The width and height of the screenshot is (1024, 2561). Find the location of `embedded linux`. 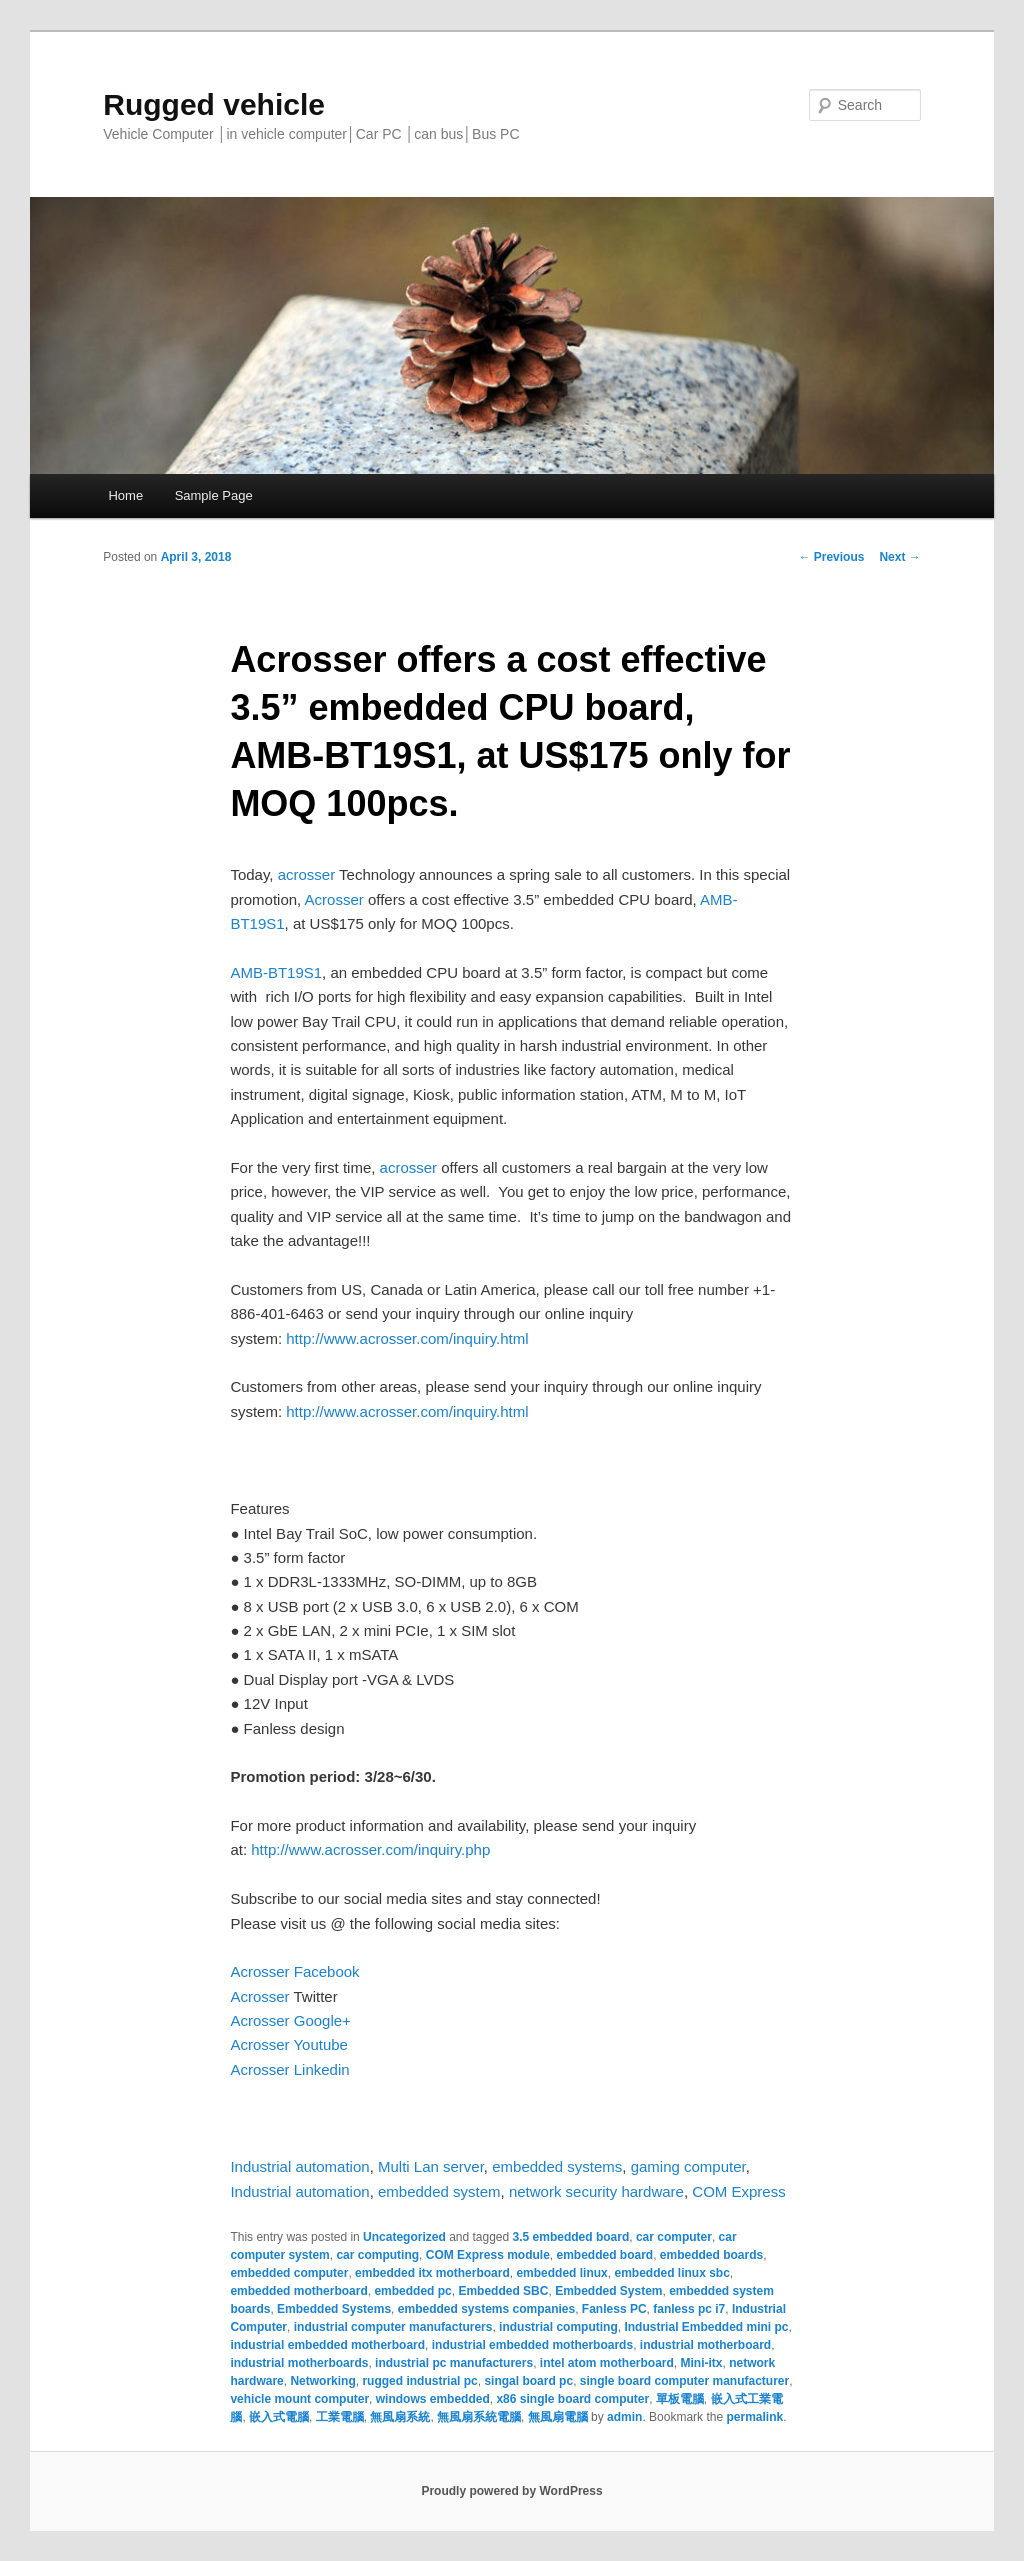

embedded linux is located at coordinates (561, 2273).